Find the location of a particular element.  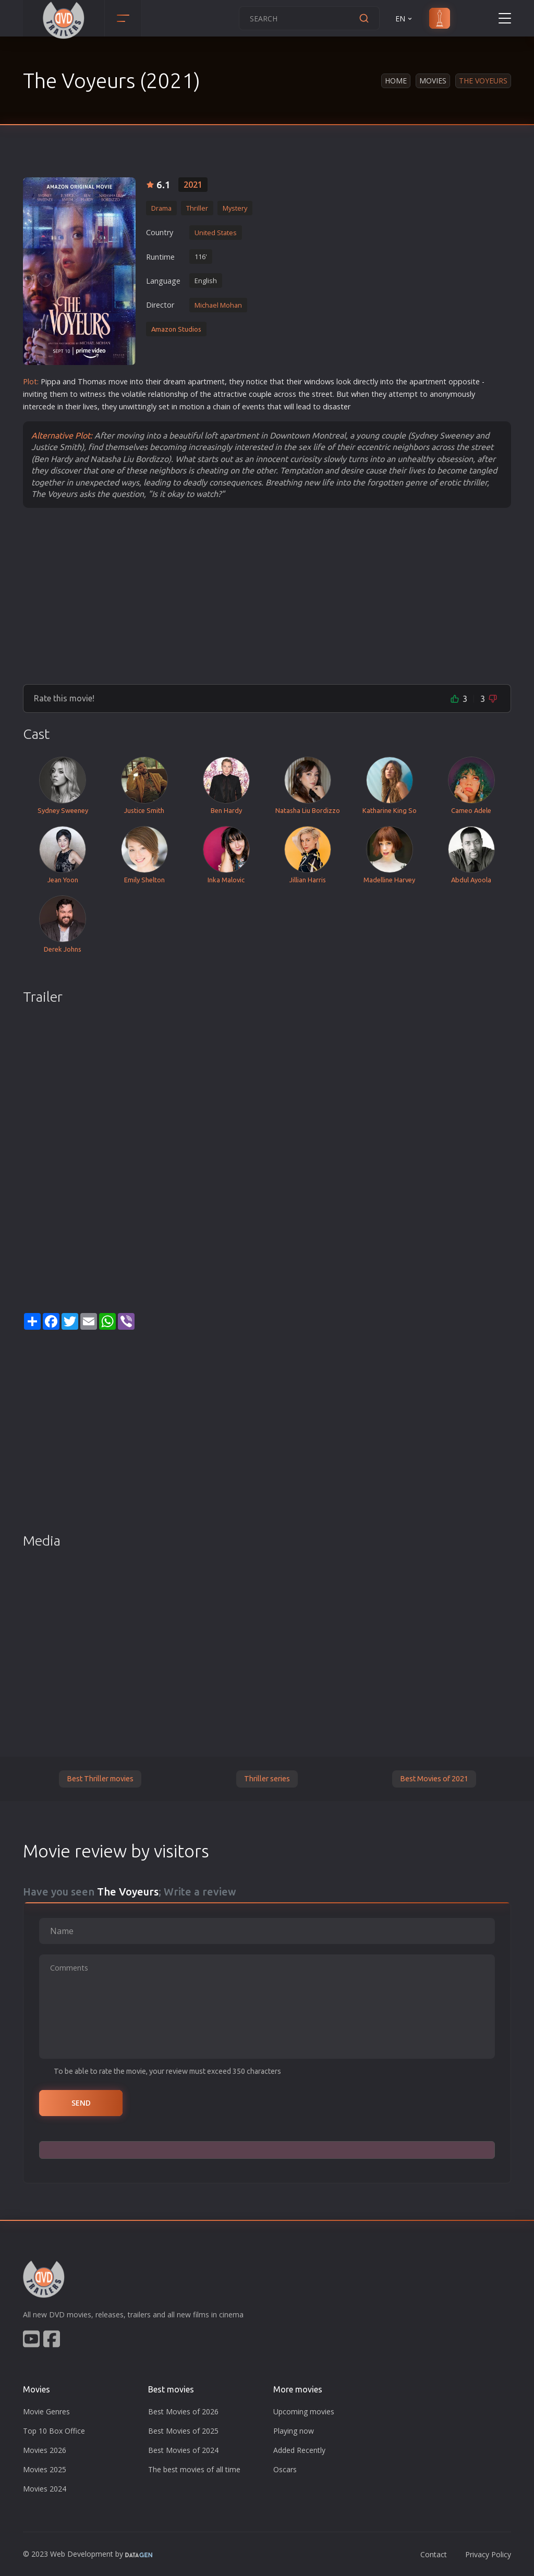

Movies 2024 is located at coordinates (44, 2489).